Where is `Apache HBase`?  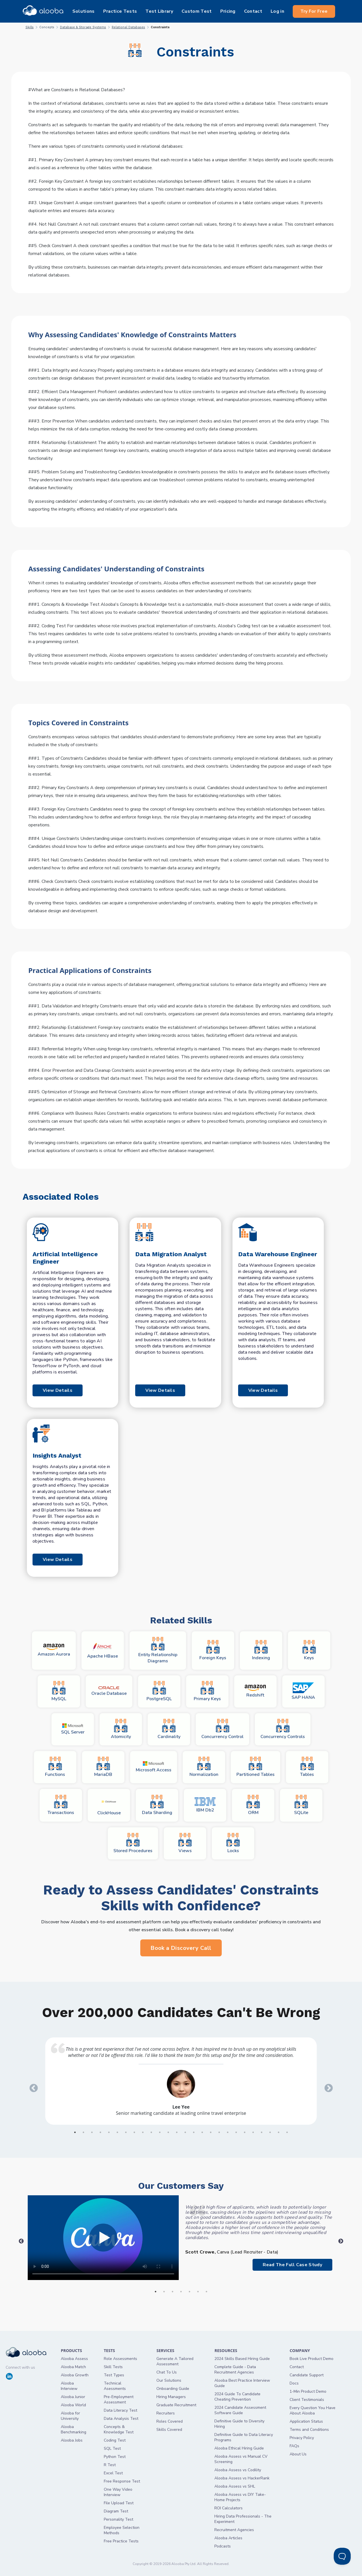
Apache HBase is located at coordinates (102, 1651).